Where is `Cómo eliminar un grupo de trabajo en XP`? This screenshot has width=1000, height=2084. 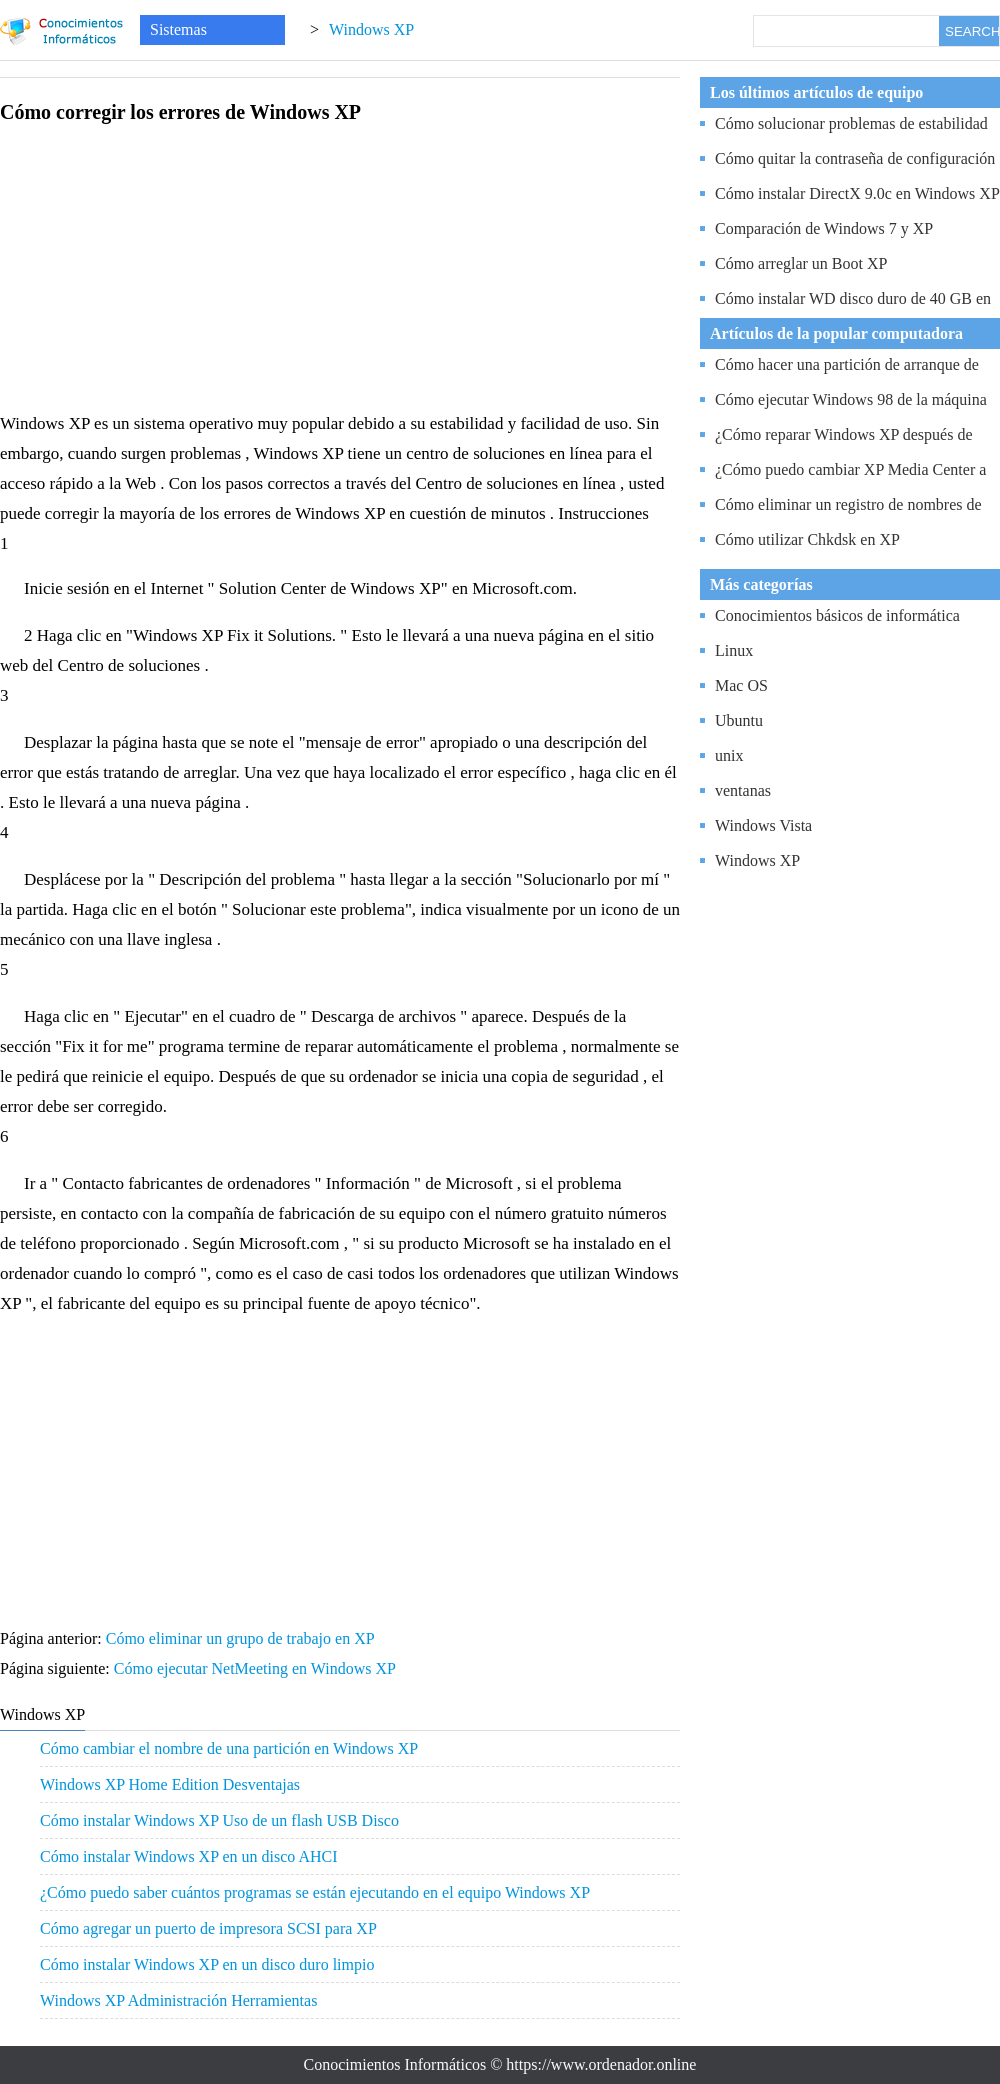 Cómo eliminar un grupo de trabajo en XP is located at coordinates (242, 1638).